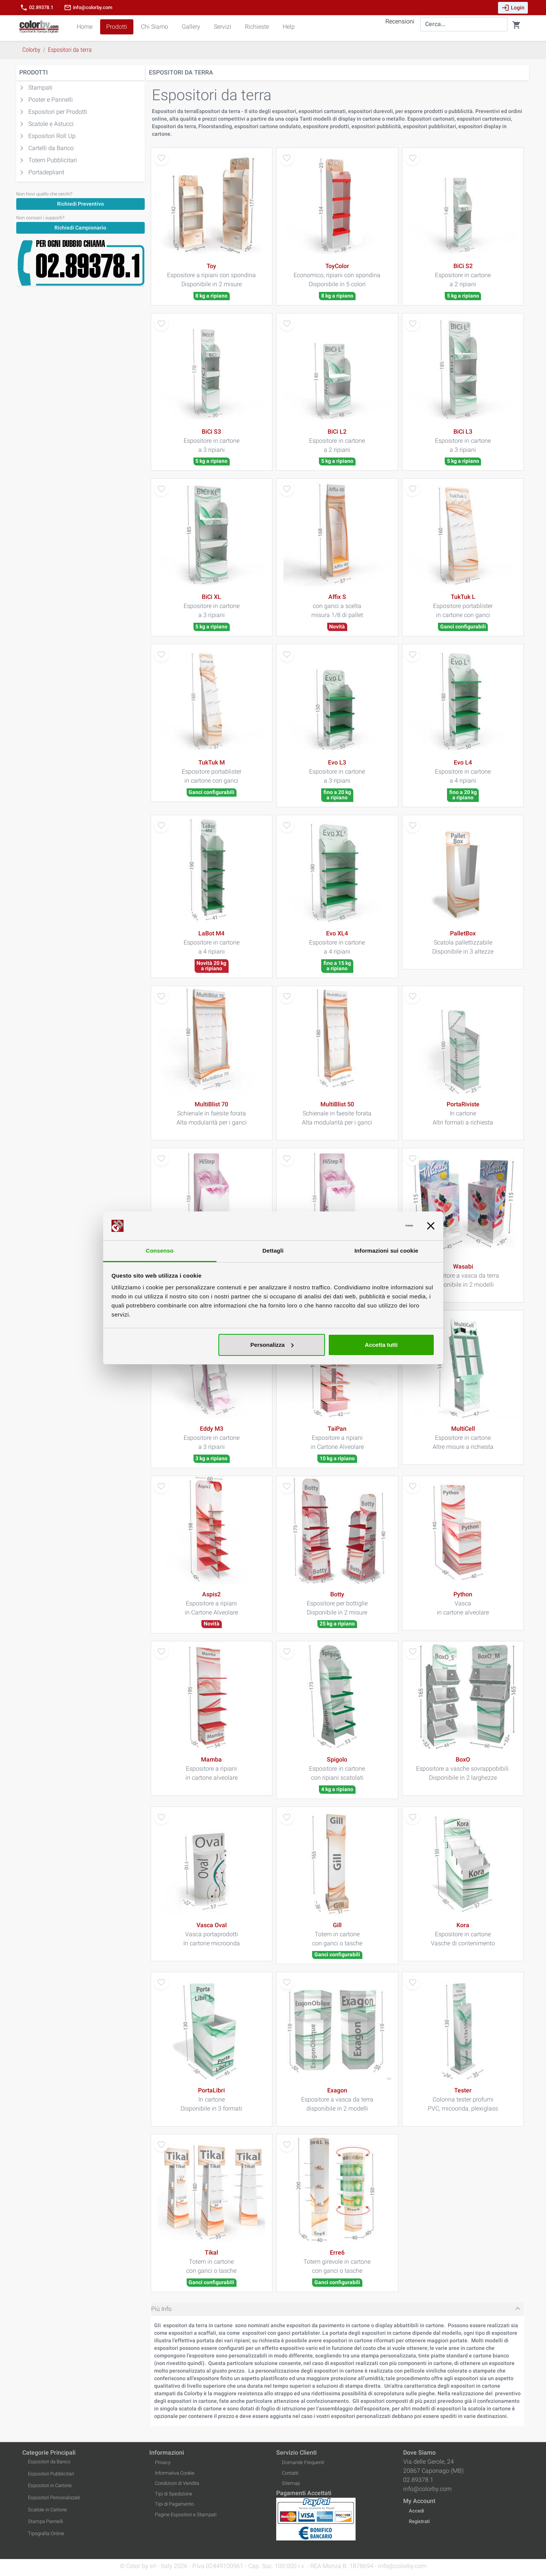 This screenshot has height=2576, width=546. I want to click on [Chiudi banner], so click(431, 1226).